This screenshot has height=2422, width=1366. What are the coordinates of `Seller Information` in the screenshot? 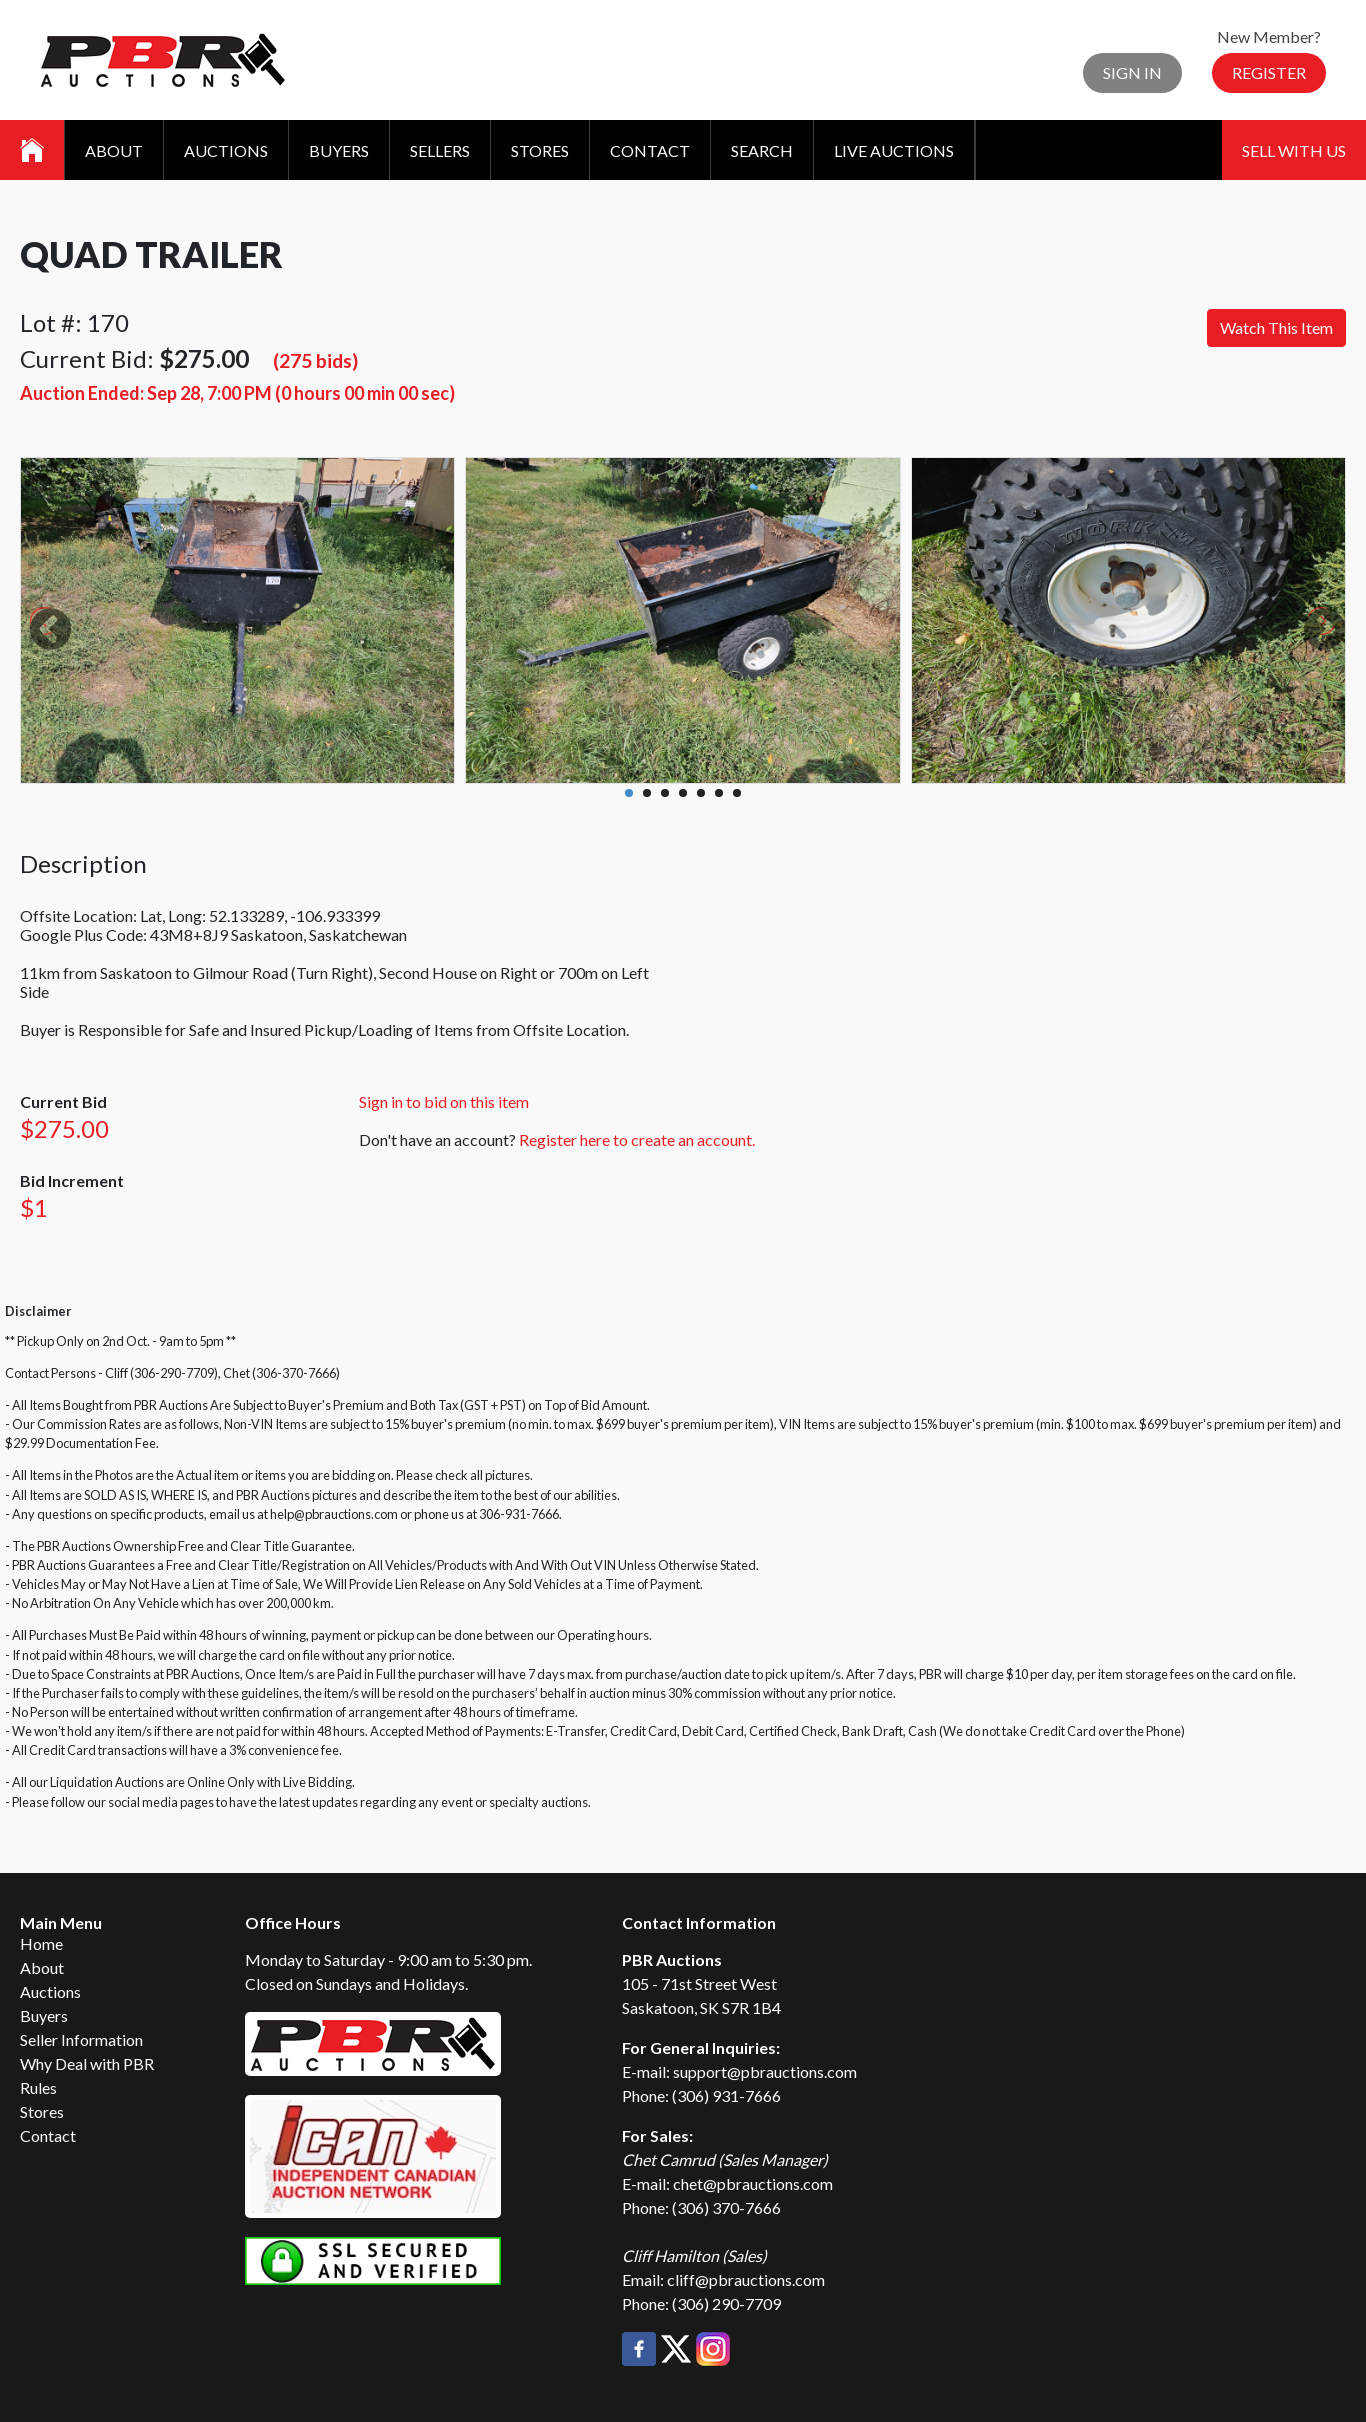 It's located at (81, 2039).